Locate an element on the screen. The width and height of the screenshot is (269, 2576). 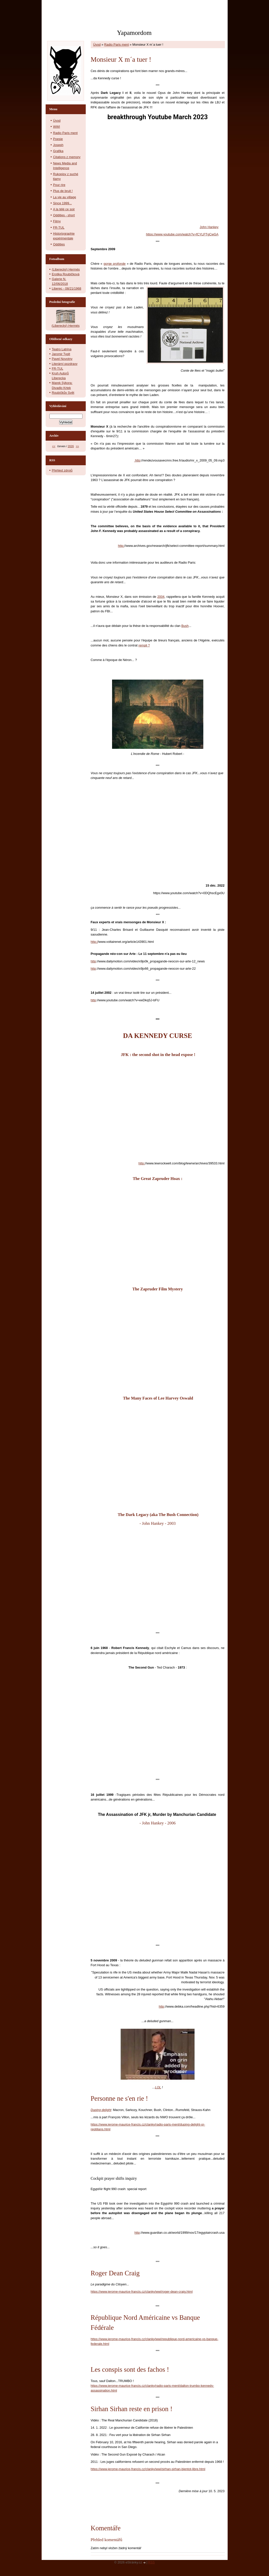
Úvod is located at coordinates (97, 44).